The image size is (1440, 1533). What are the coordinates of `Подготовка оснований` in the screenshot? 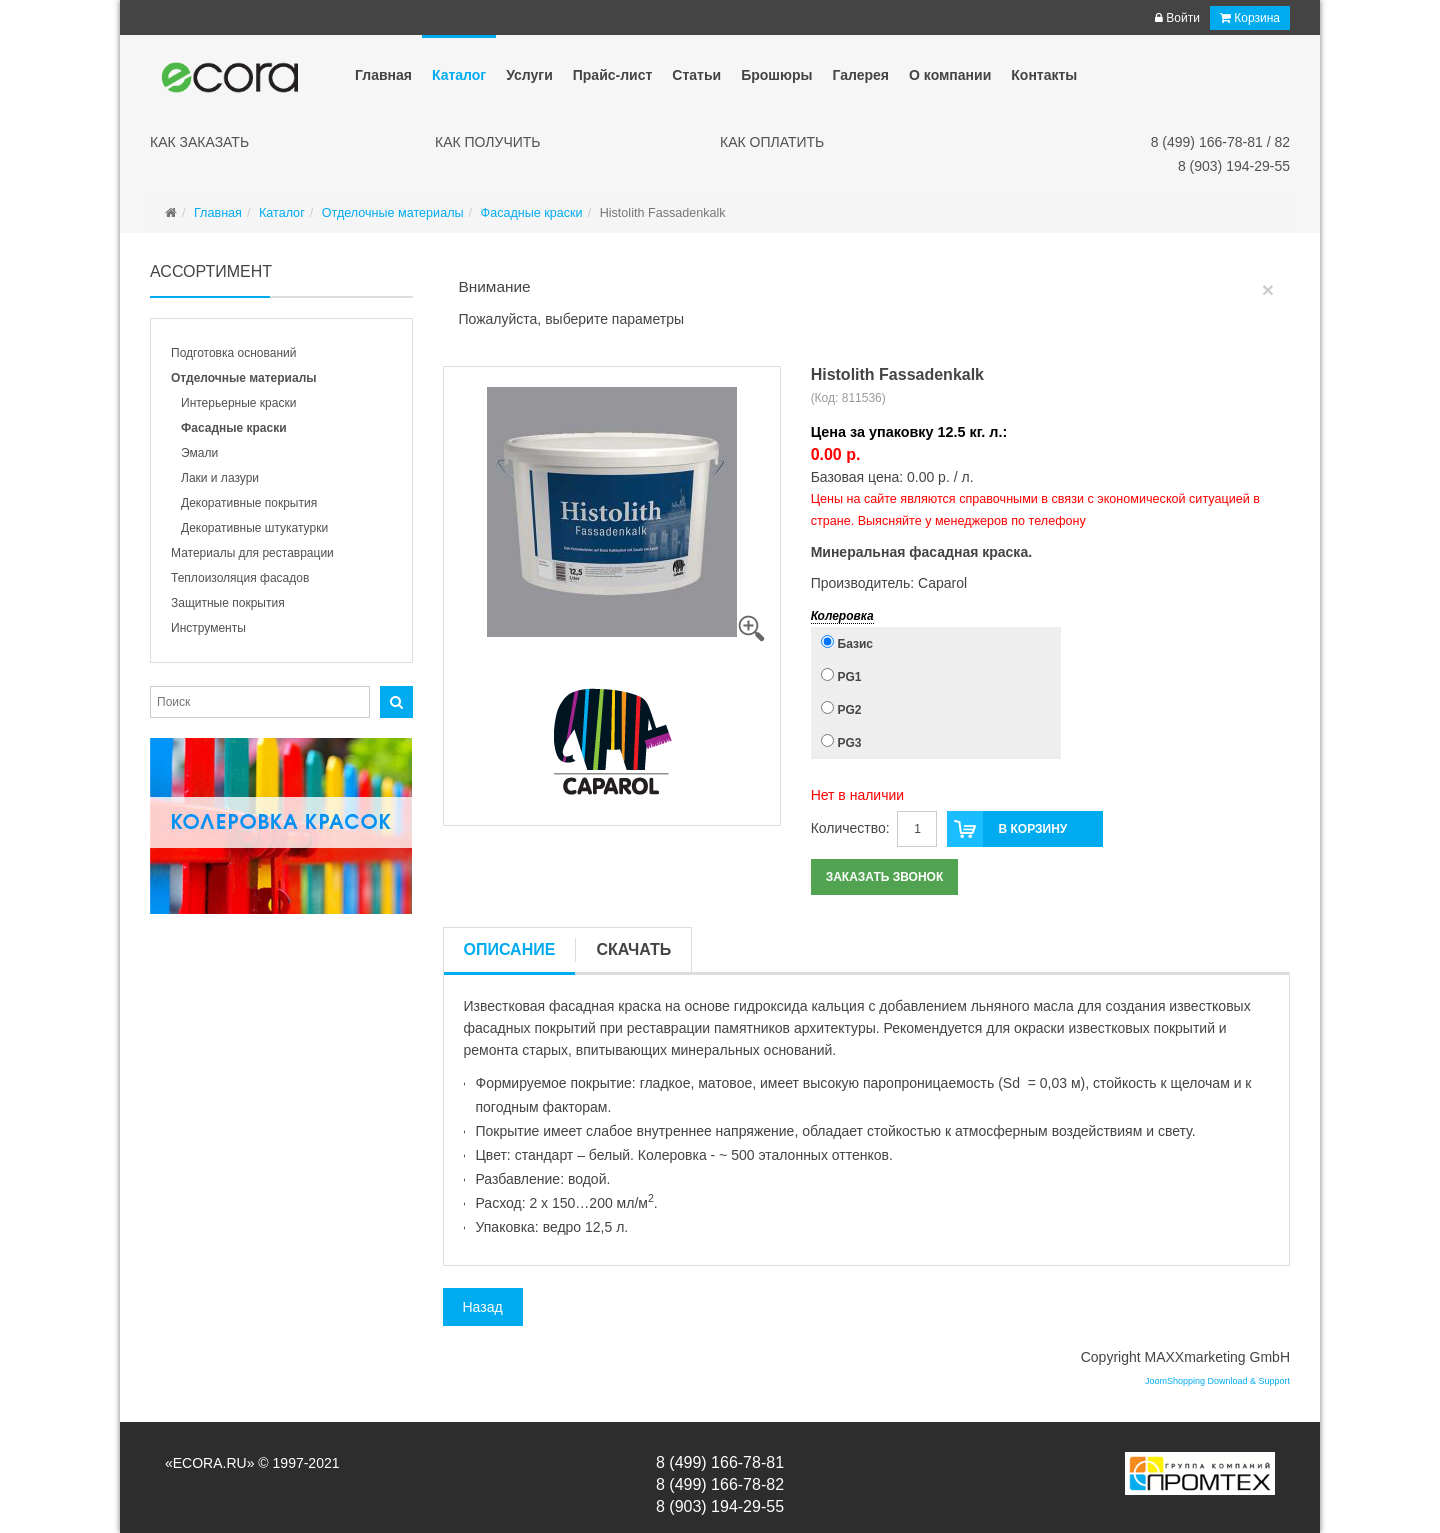 It's located at (233, 353).